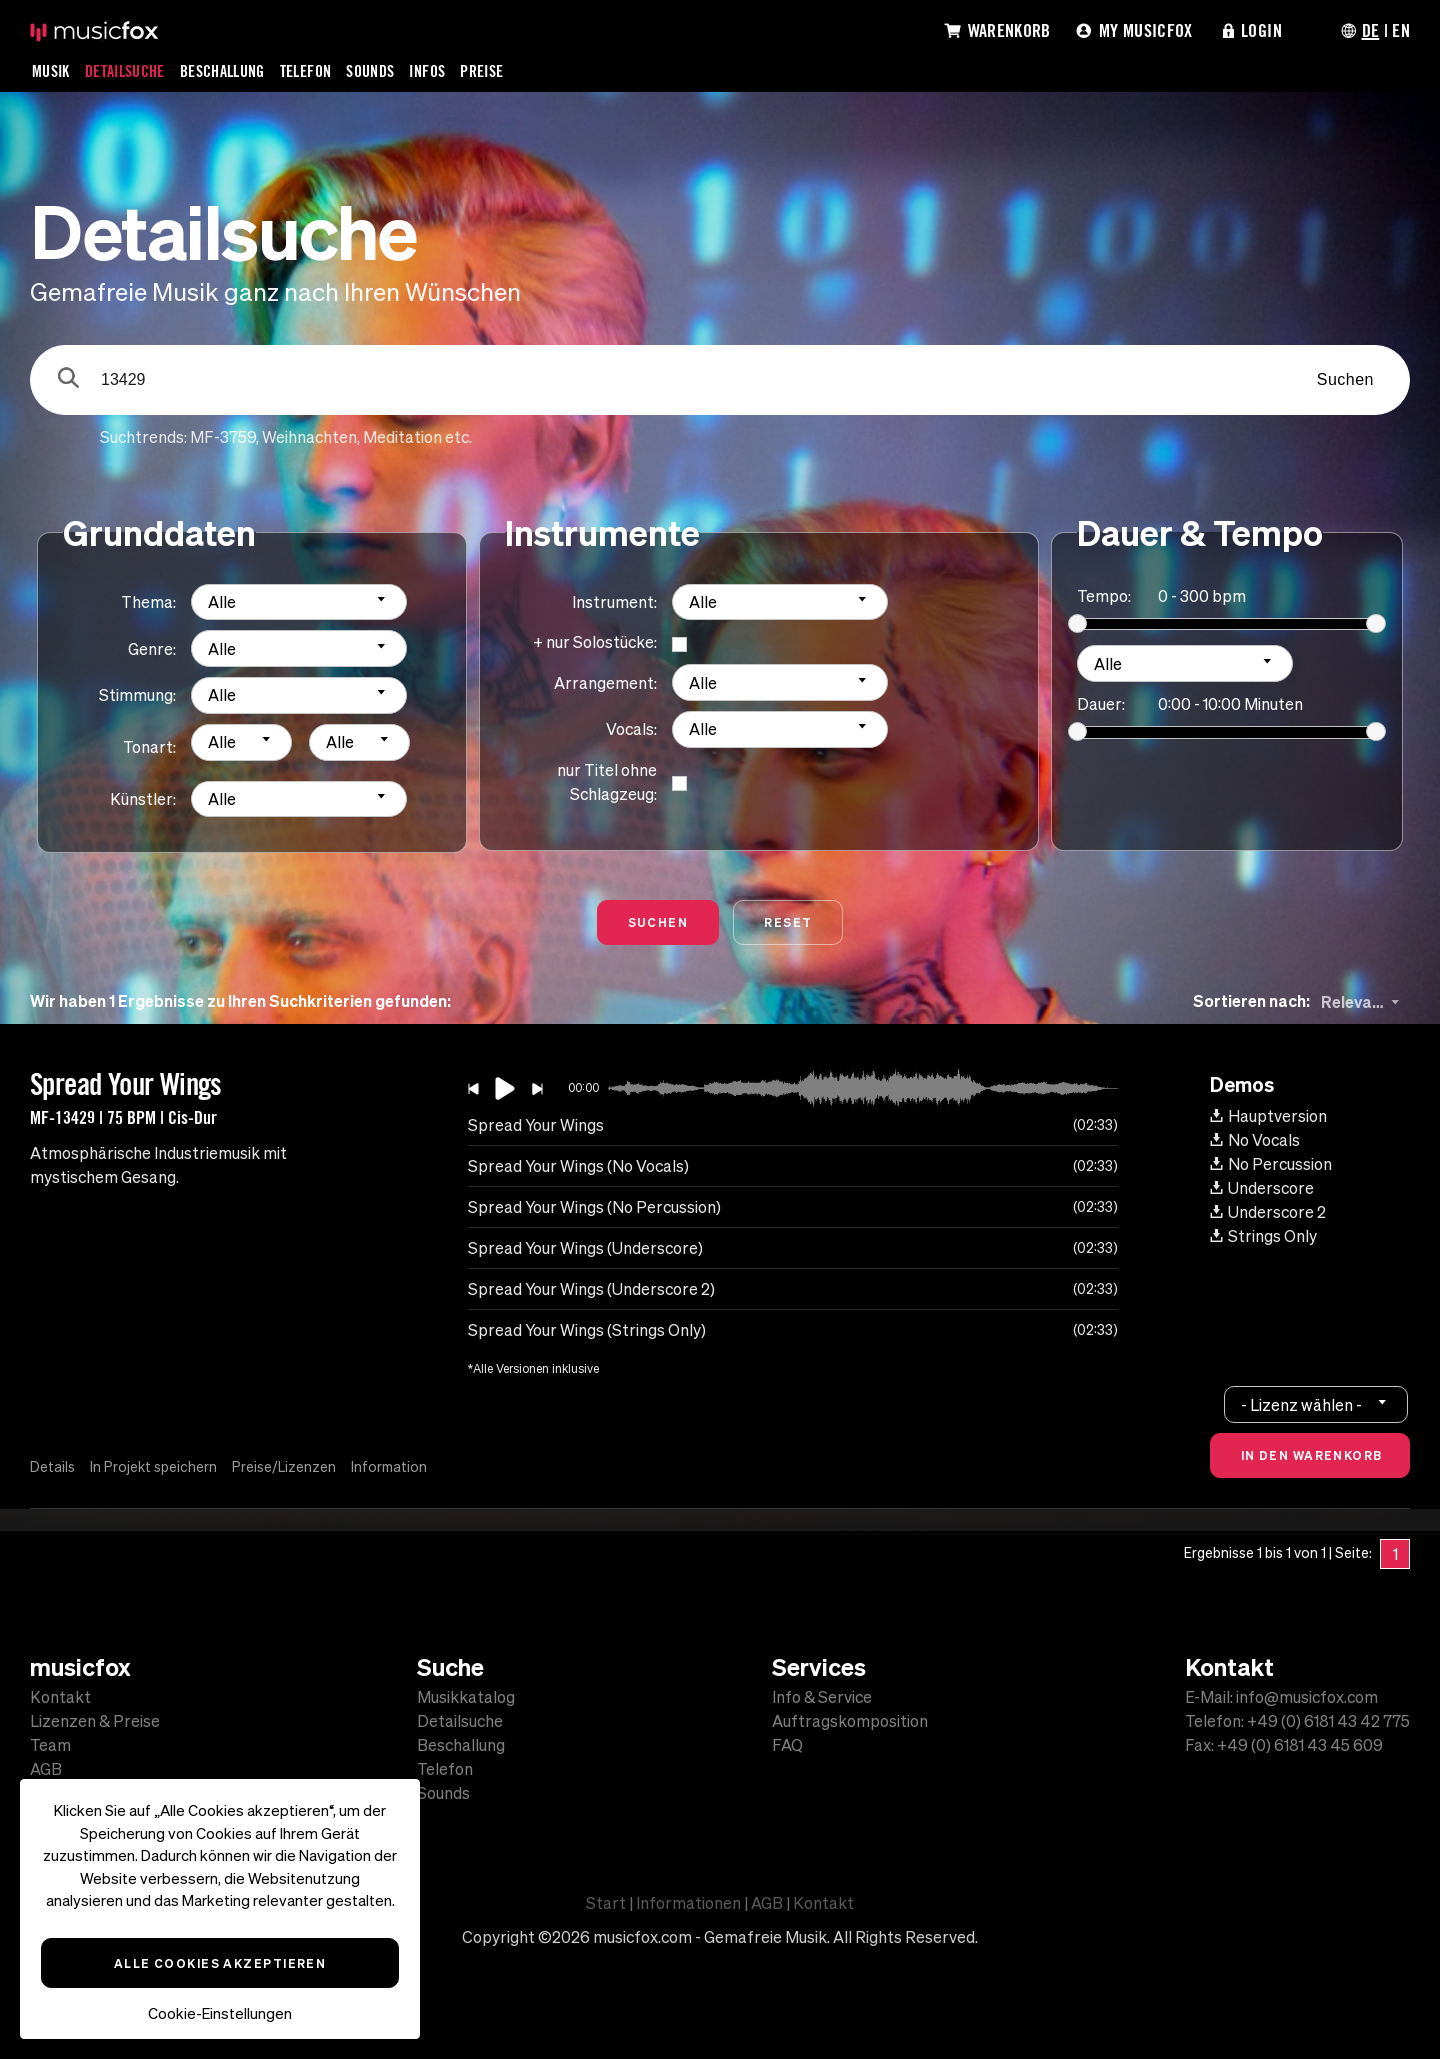 This screenshot has height=2059, width=1440. I want to click on Auftragskomposition, so click(850, 1721).